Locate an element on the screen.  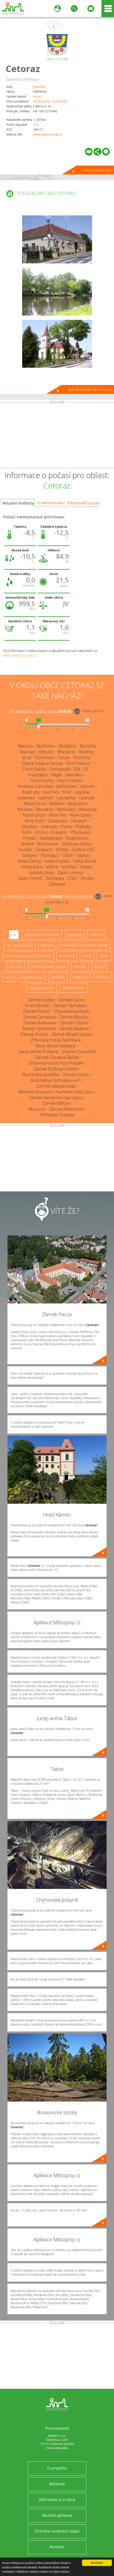
Leskovice is located at coordinates (26, 798).